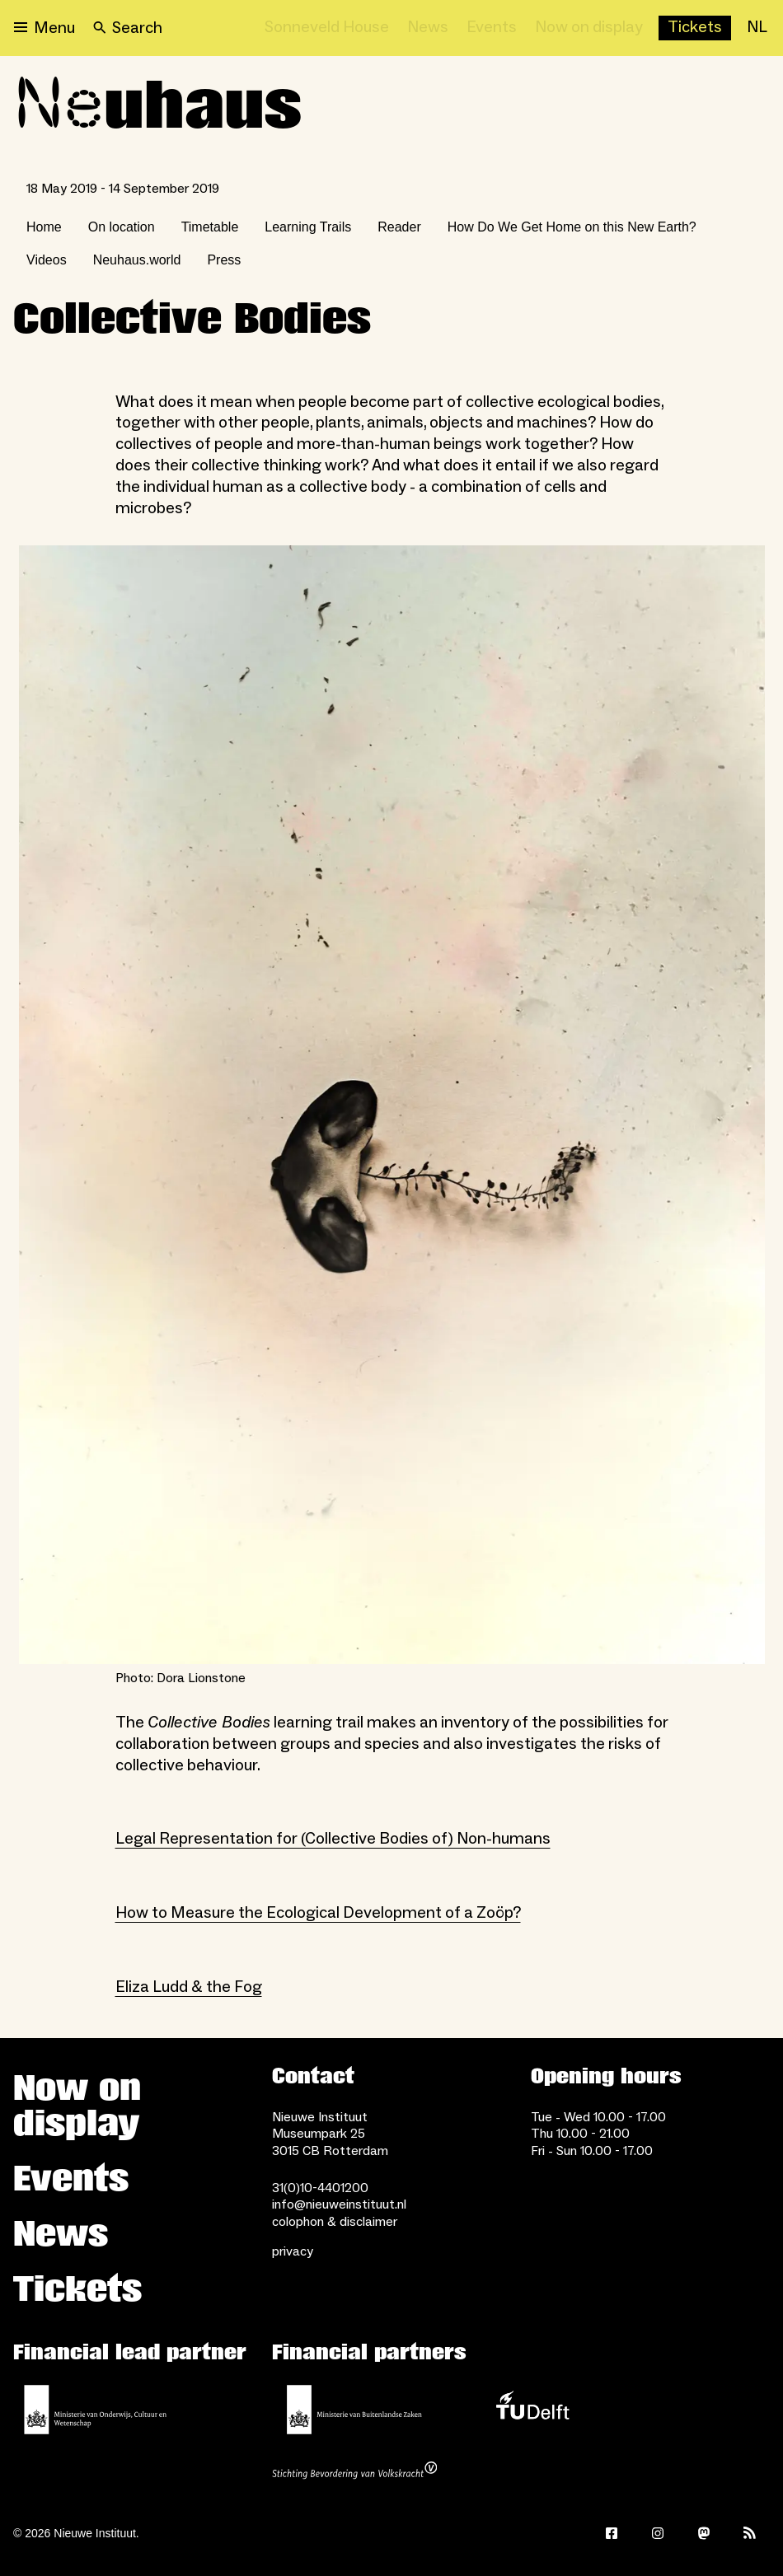 The height and width of the screenshot is (2576, 783). I want to click on [Now on display], so click(589, 28).